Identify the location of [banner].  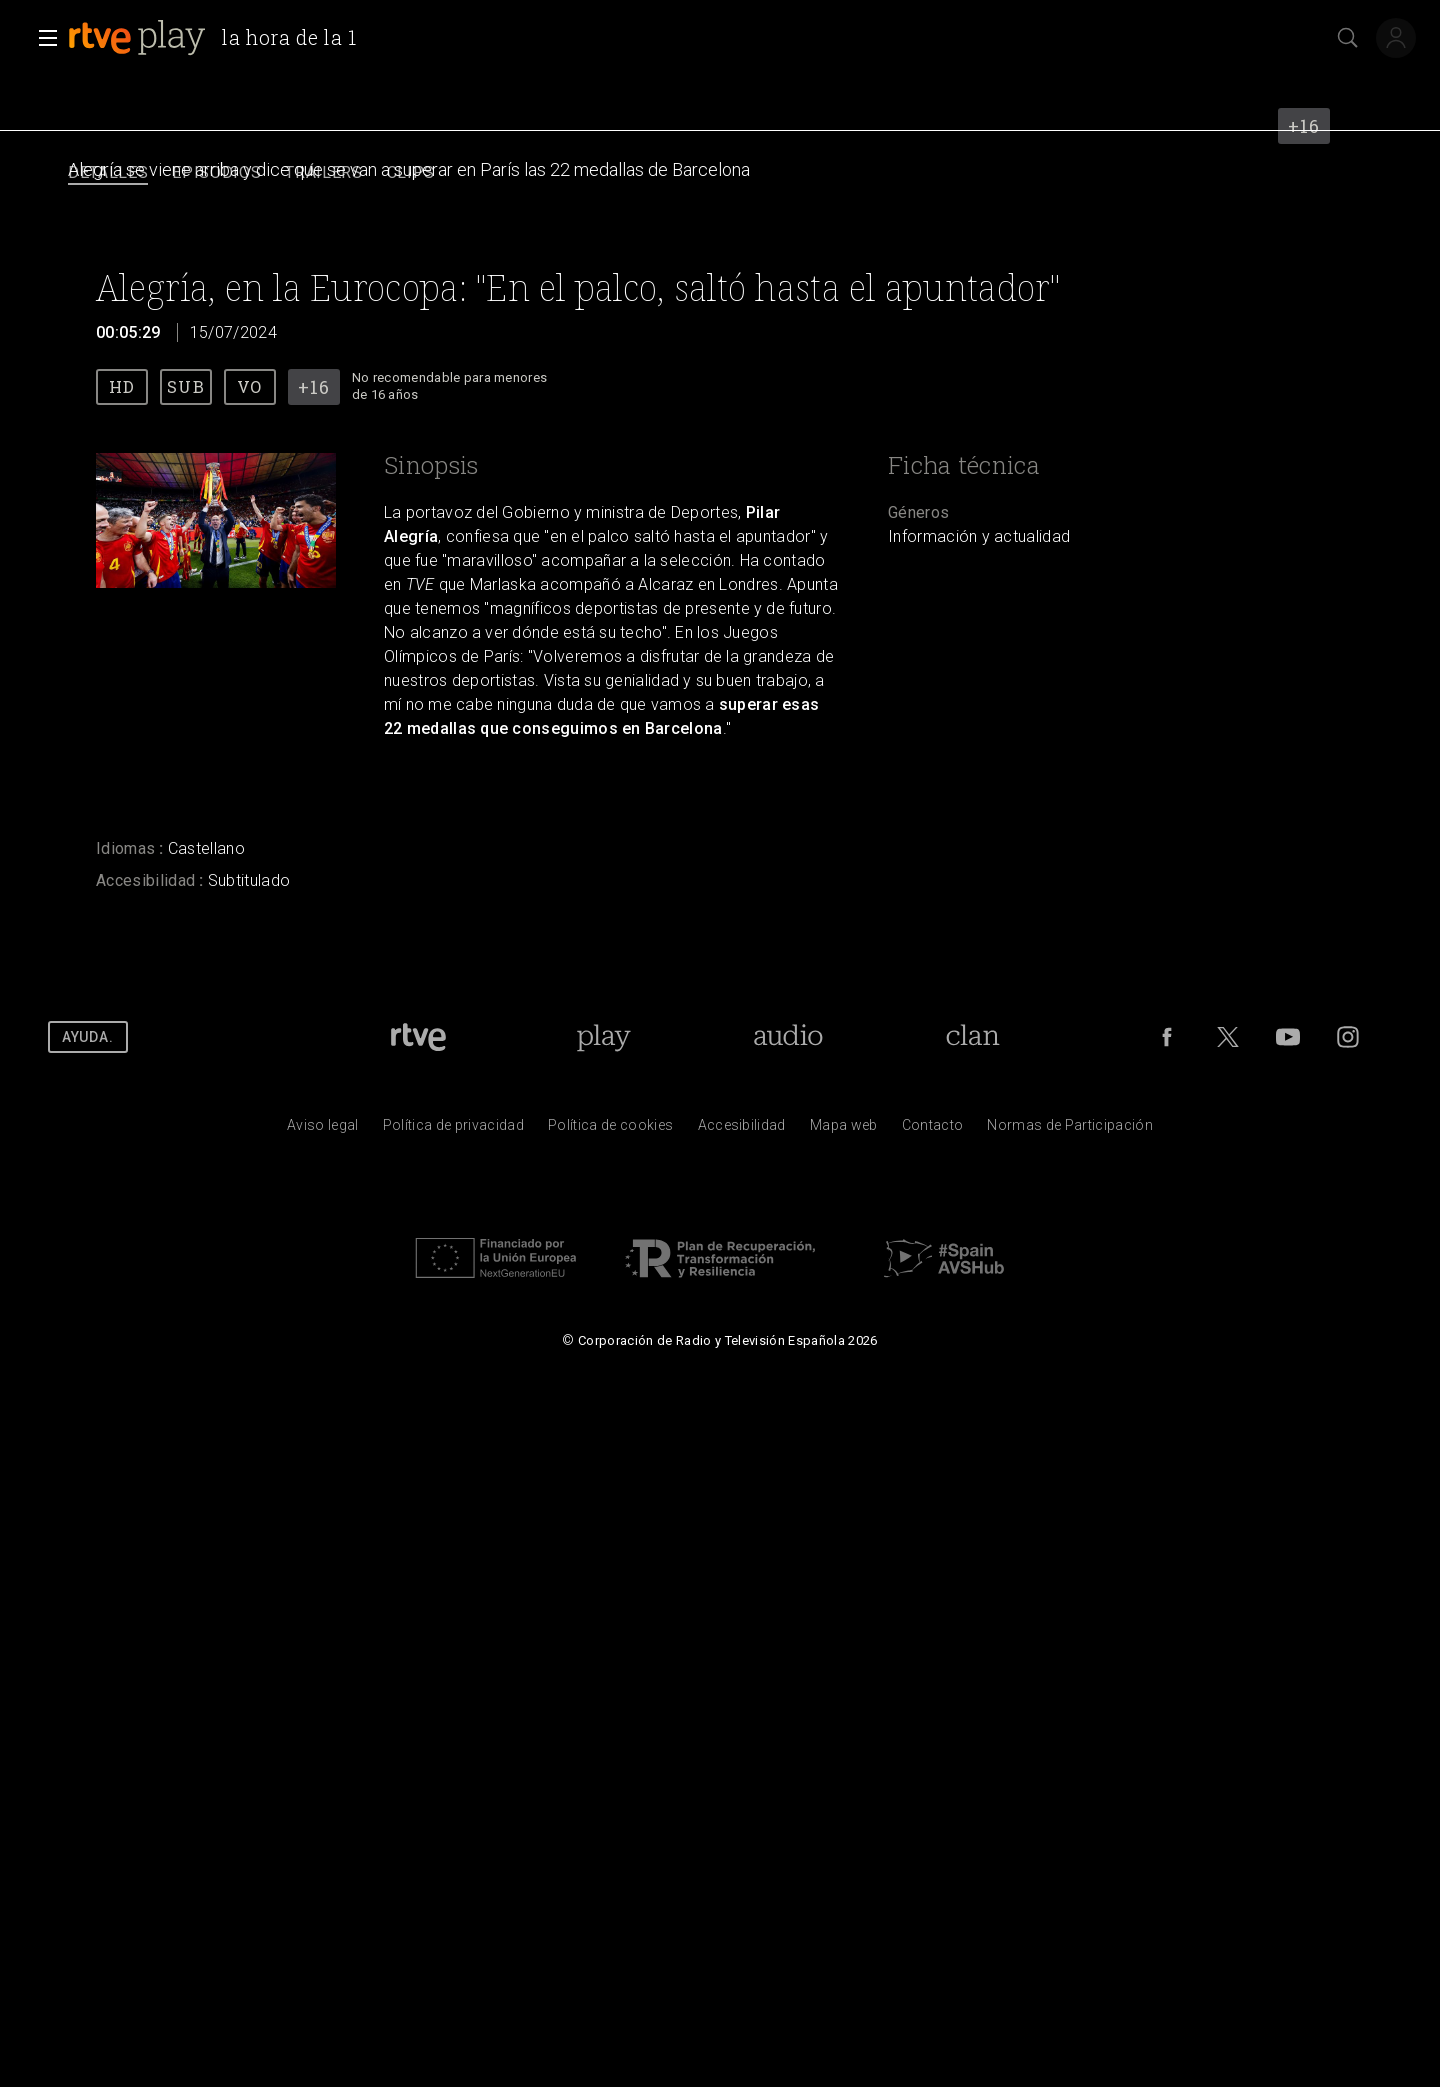
(220, 38).